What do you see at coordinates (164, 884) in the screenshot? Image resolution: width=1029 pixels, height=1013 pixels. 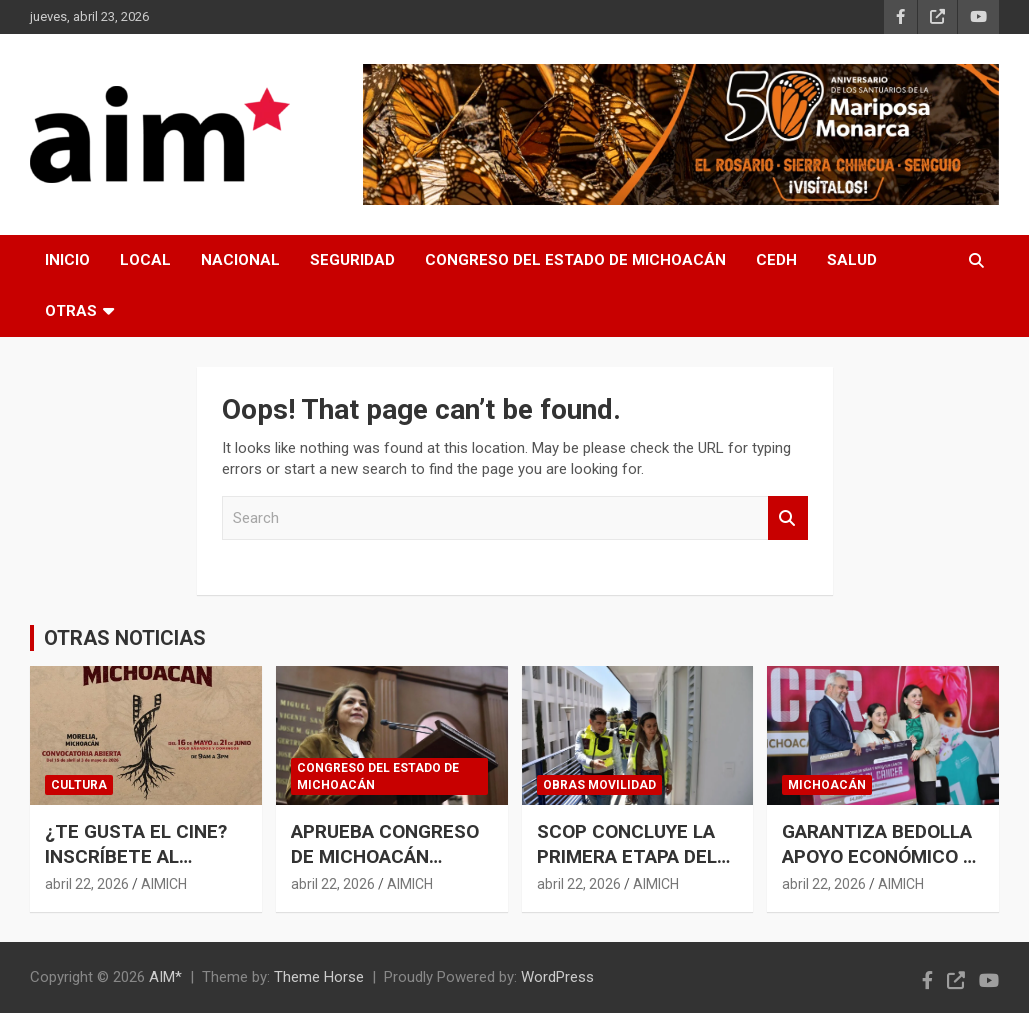 I see `AIMICH` at bounding box center [164, 884].